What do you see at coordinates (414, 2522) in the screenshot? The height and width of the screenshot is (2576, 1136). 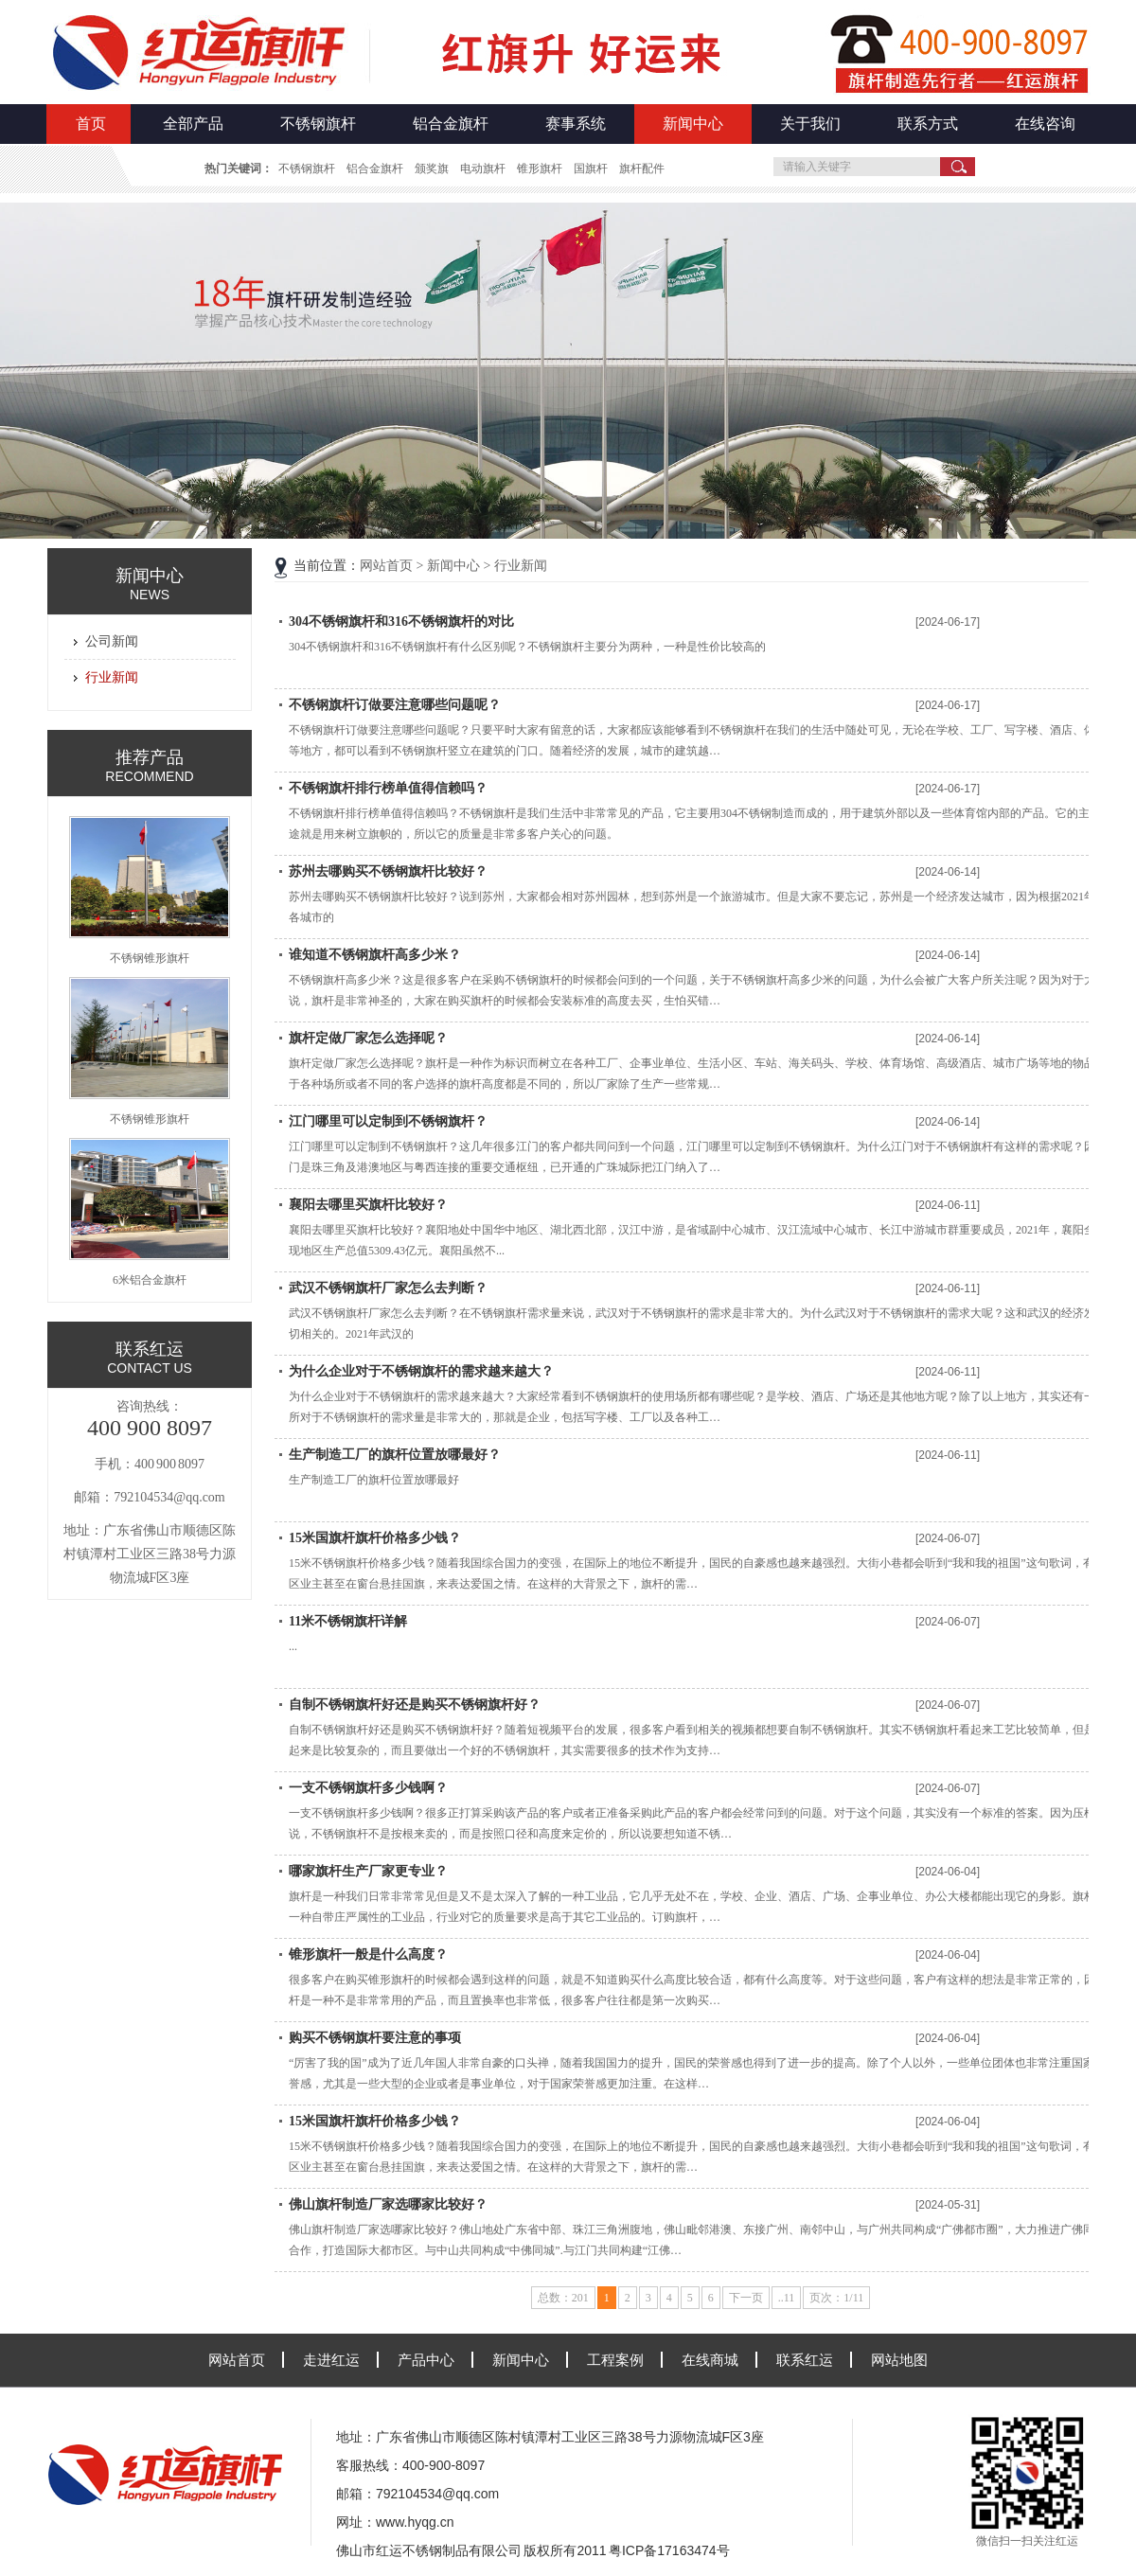 I see `www.hyqg.cn` at bounding box center [414, 2522].